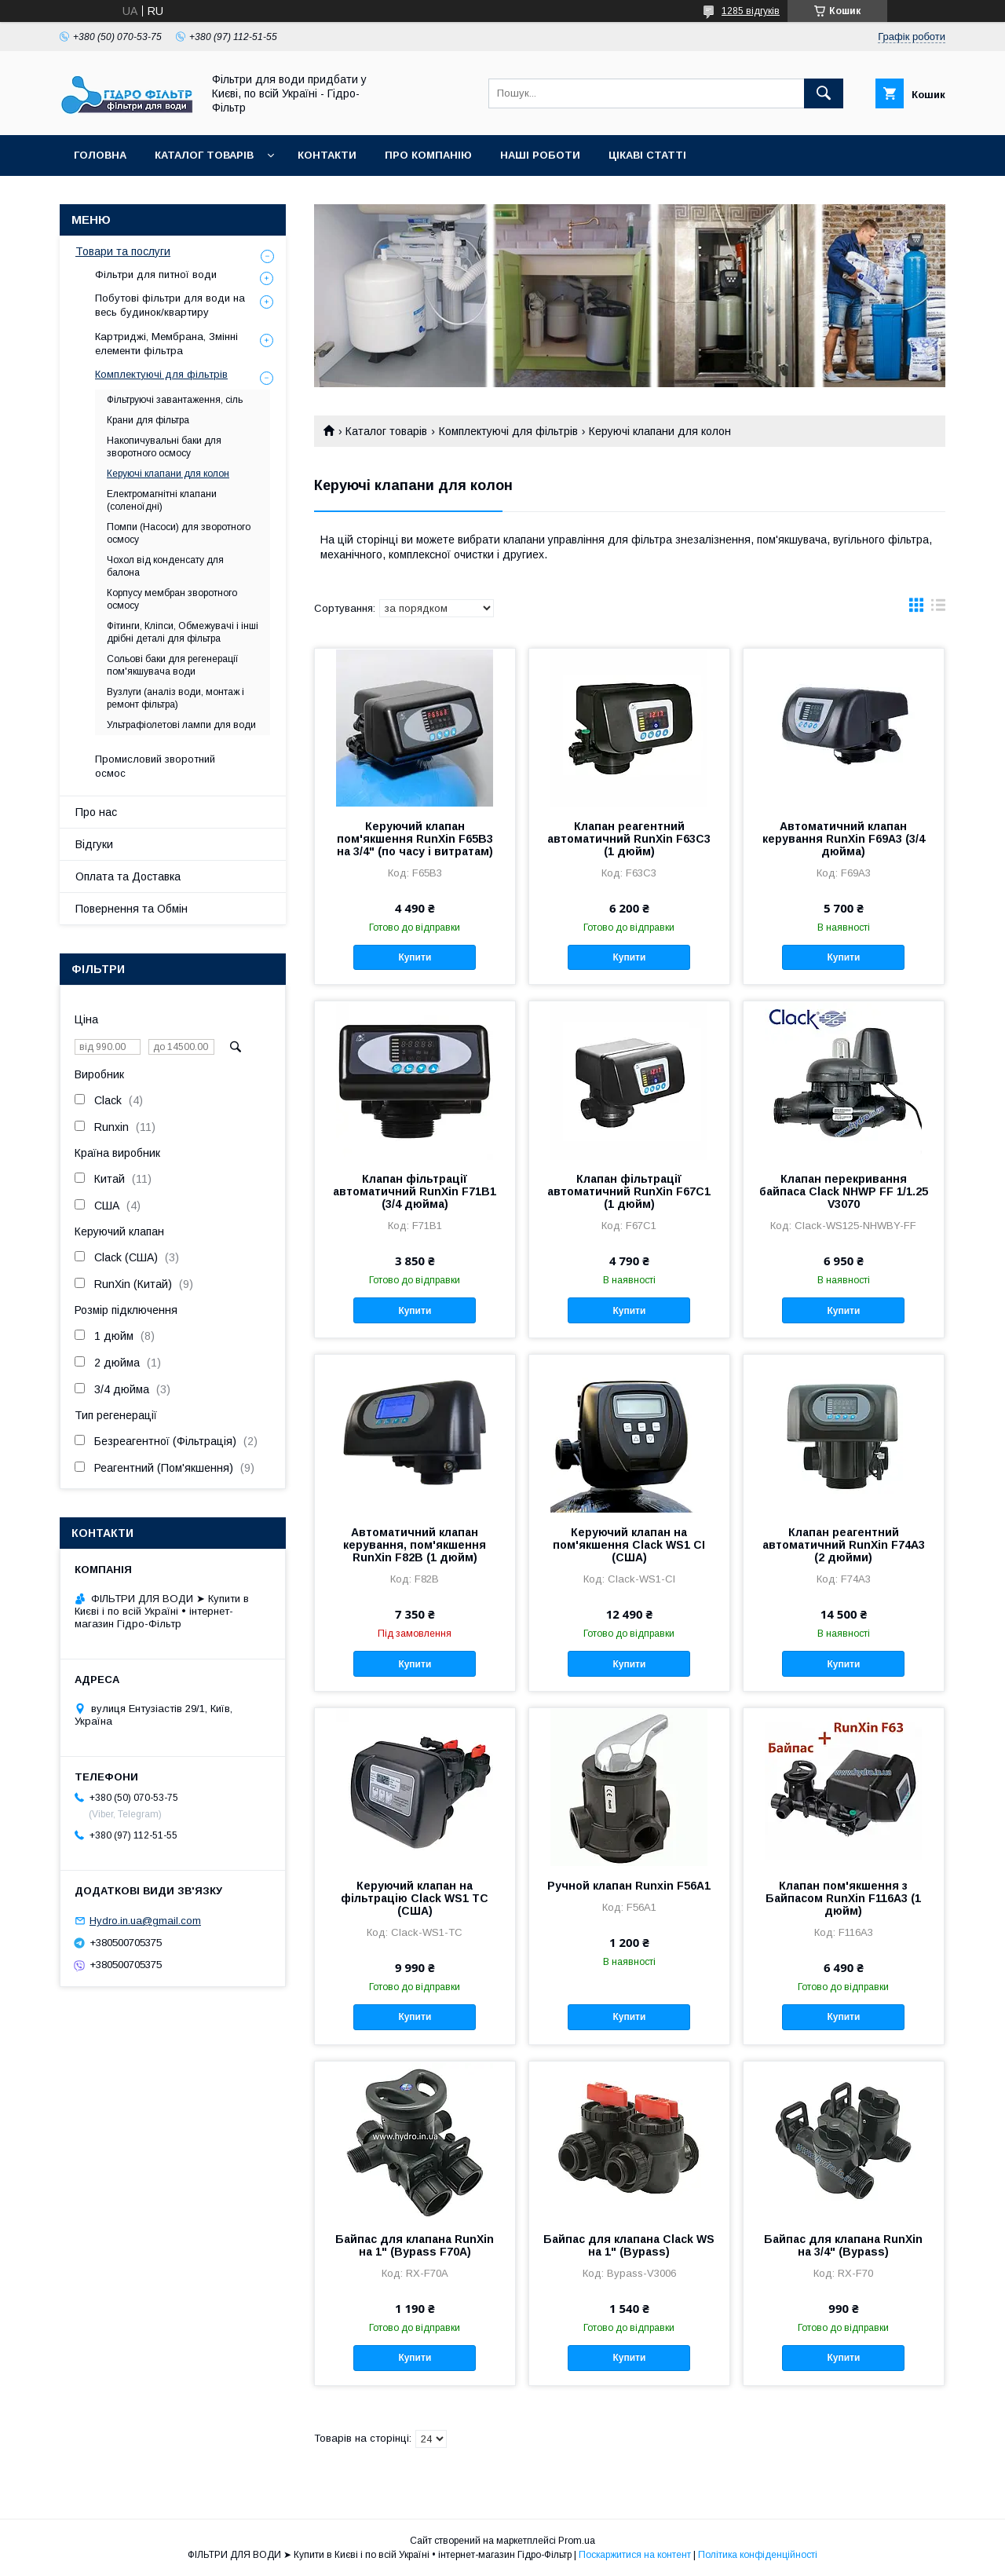 The width and height of the screenshot is (1005, 2576). I want to click on Побутові фільтри для води на весь будинок/квартиру, so click(170, 305).